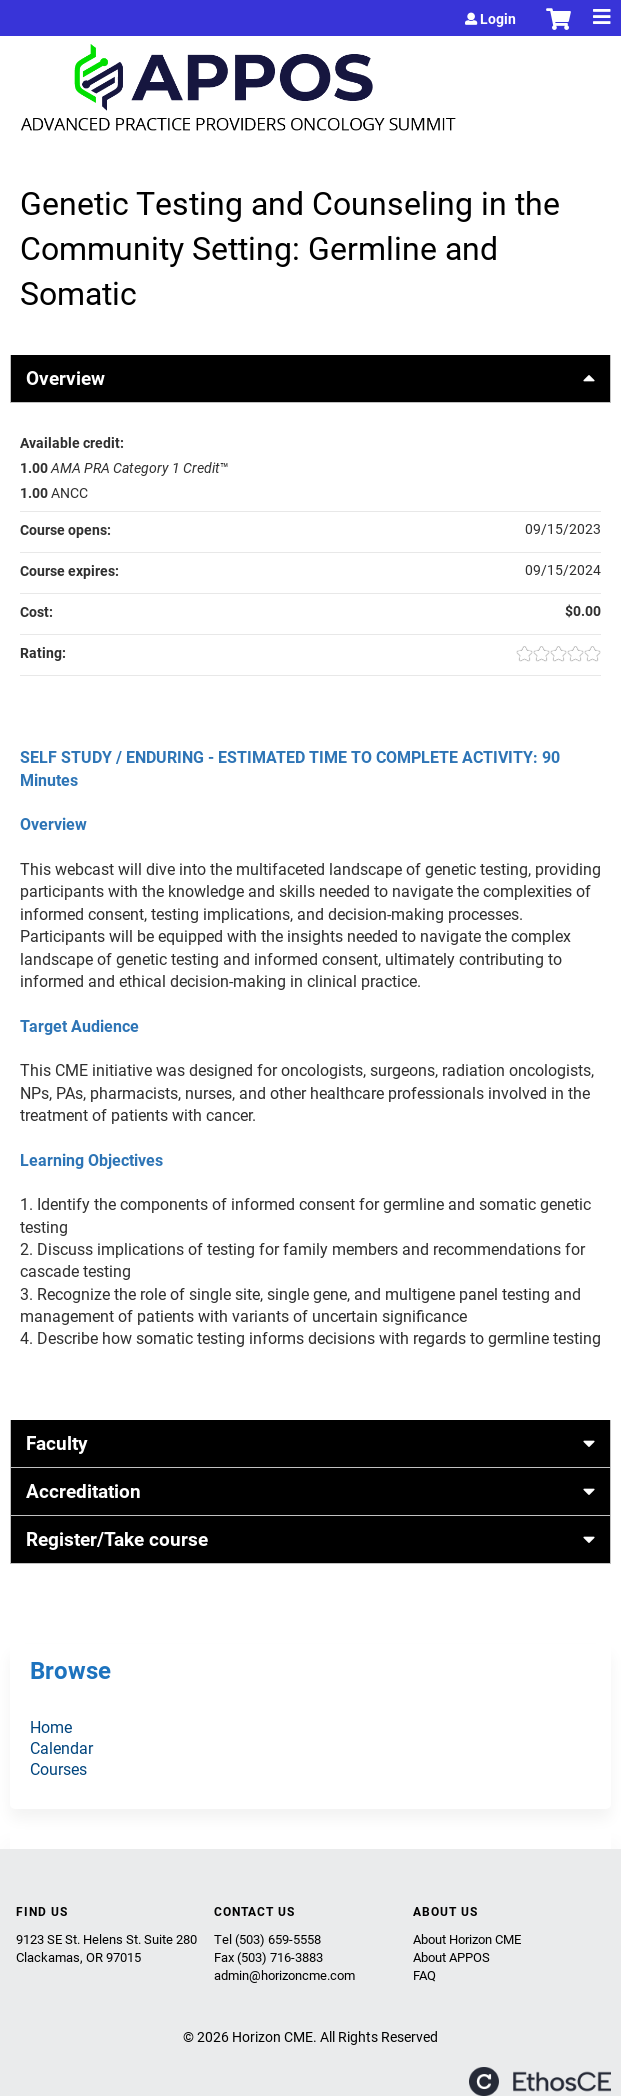  What do you see at coordinates (51, 1726) in the screenshot?
I see `Home` at bounding box center [51, 1726].